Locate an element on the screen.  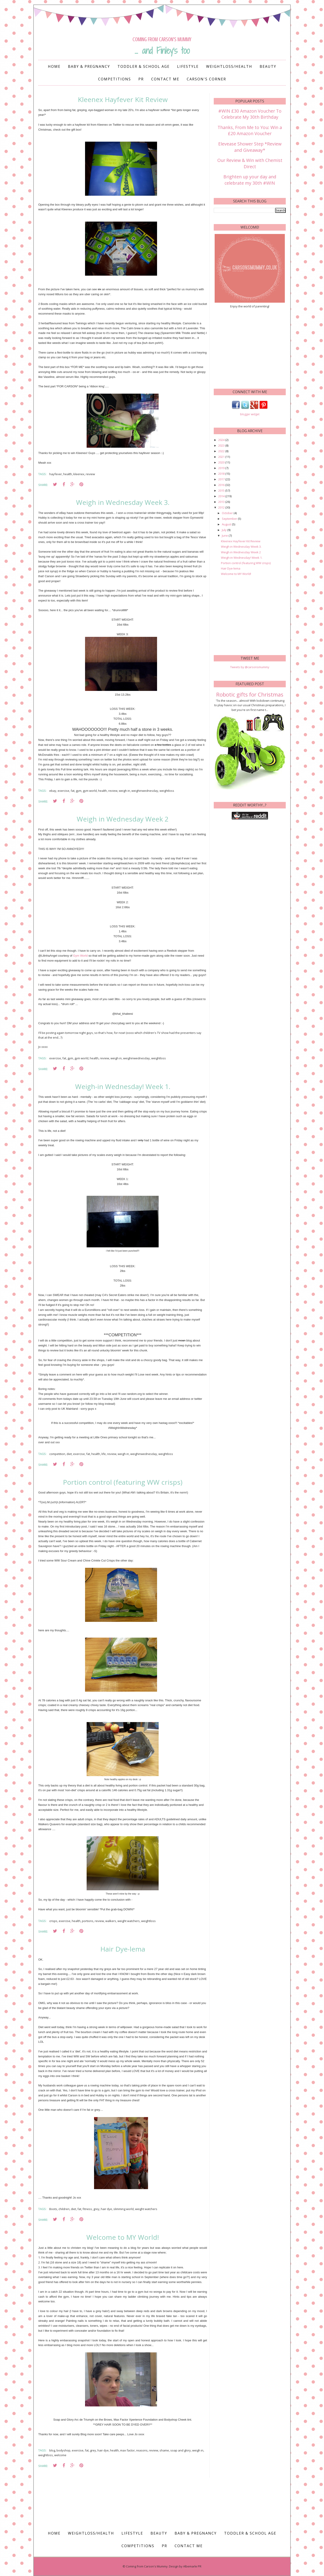
Kleenex Hayfever Kit Review is located at coordinates (123, 99).